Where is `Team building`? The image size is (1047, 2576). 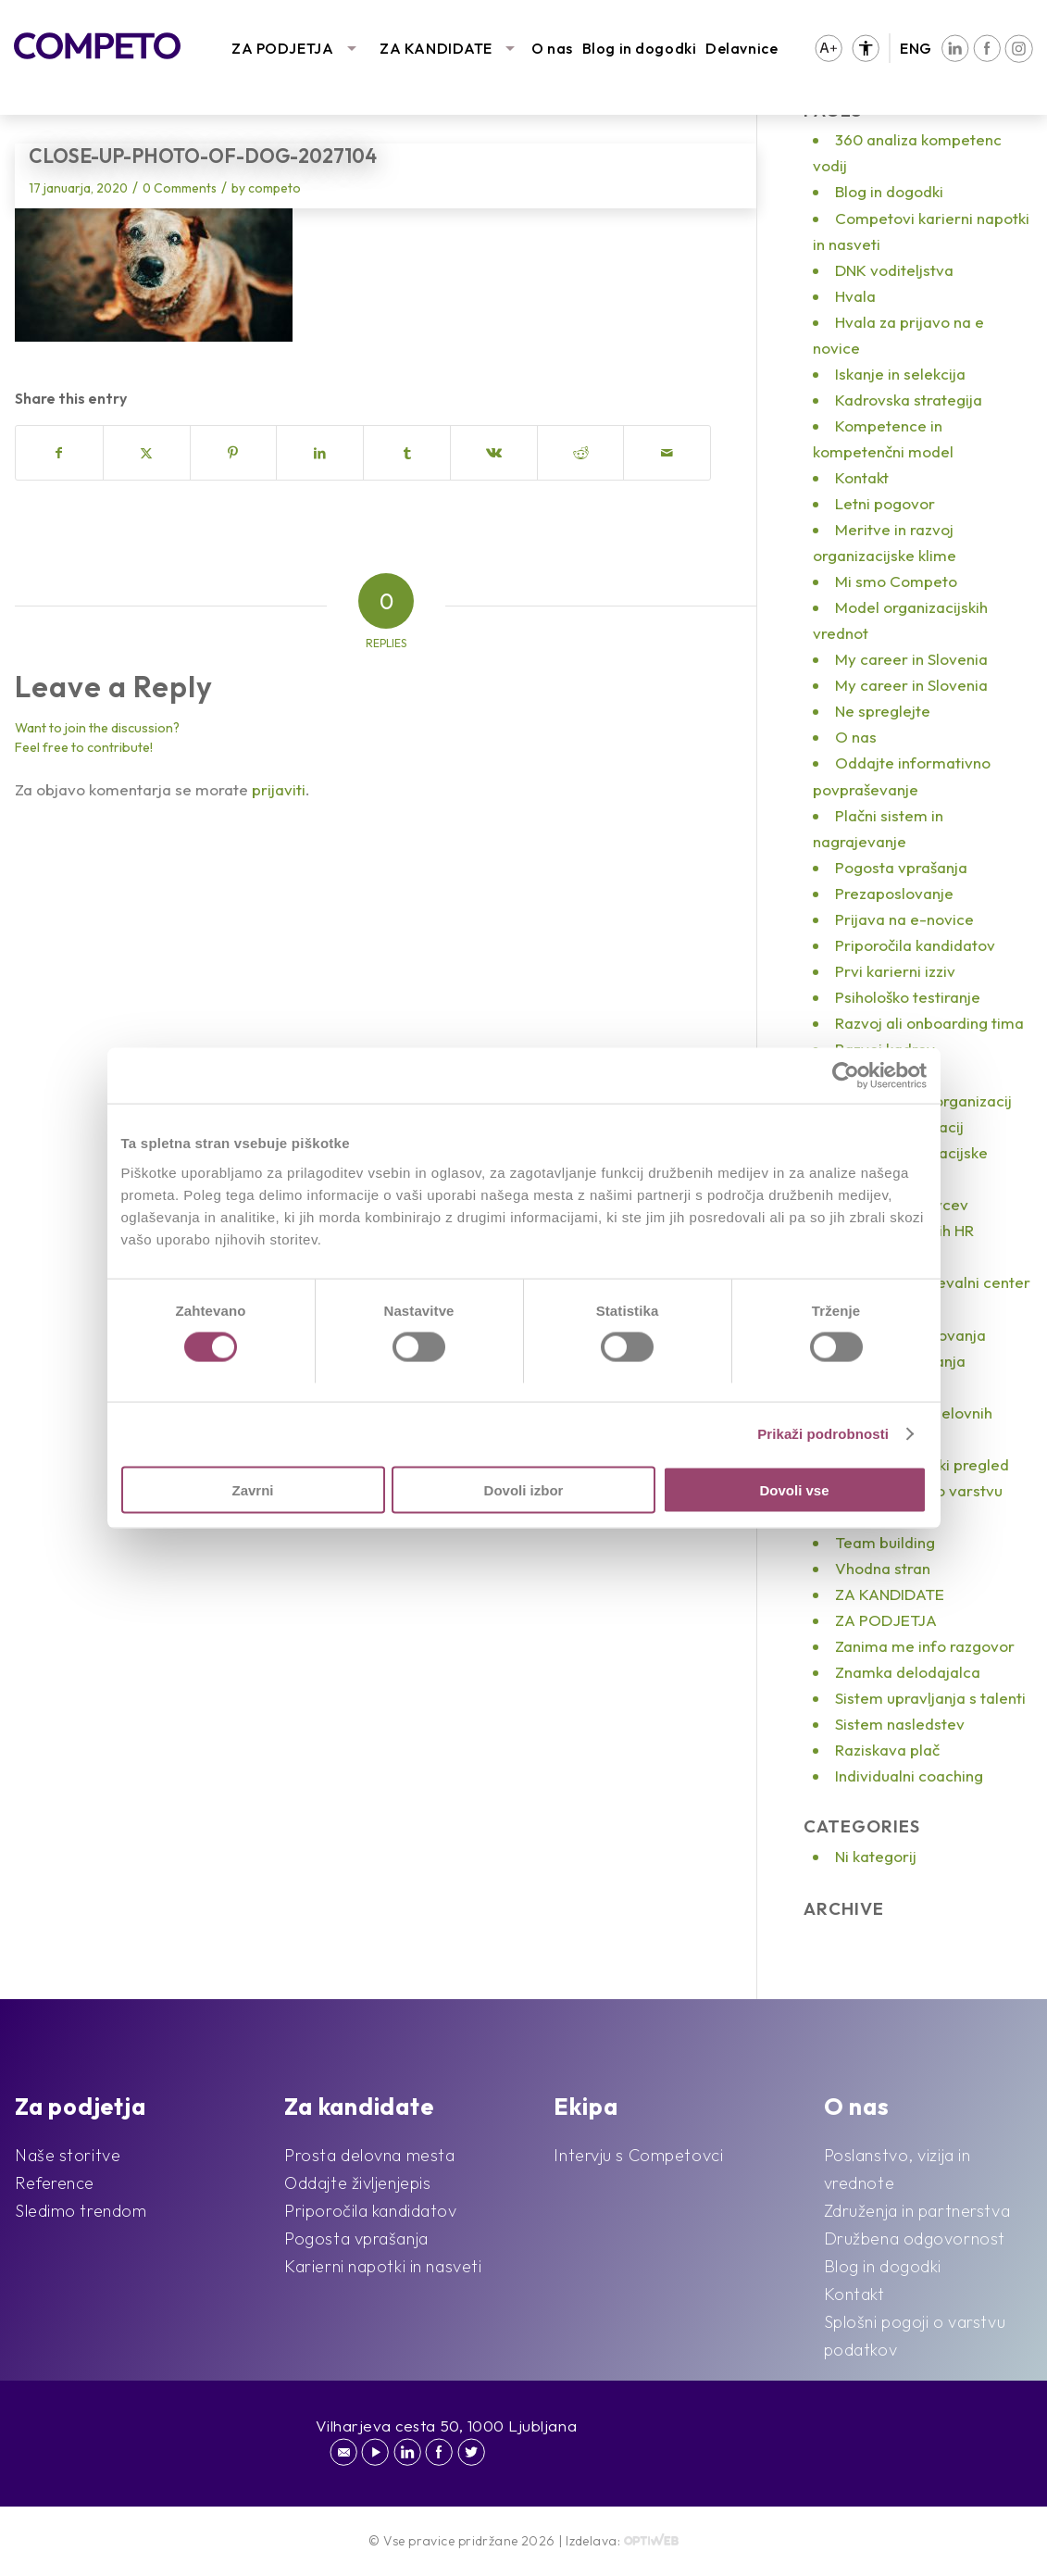 Team building is located at coordinates (885, 1542).